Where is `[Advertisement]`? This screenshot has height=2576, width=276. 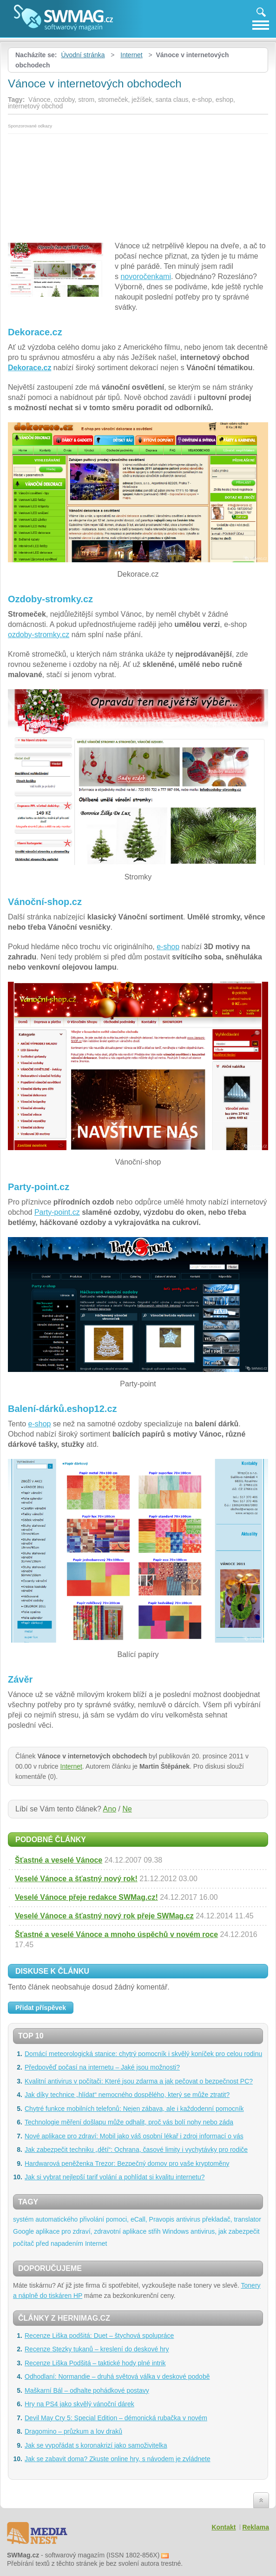 [Advertisement] is located at coordinates (138, 185).